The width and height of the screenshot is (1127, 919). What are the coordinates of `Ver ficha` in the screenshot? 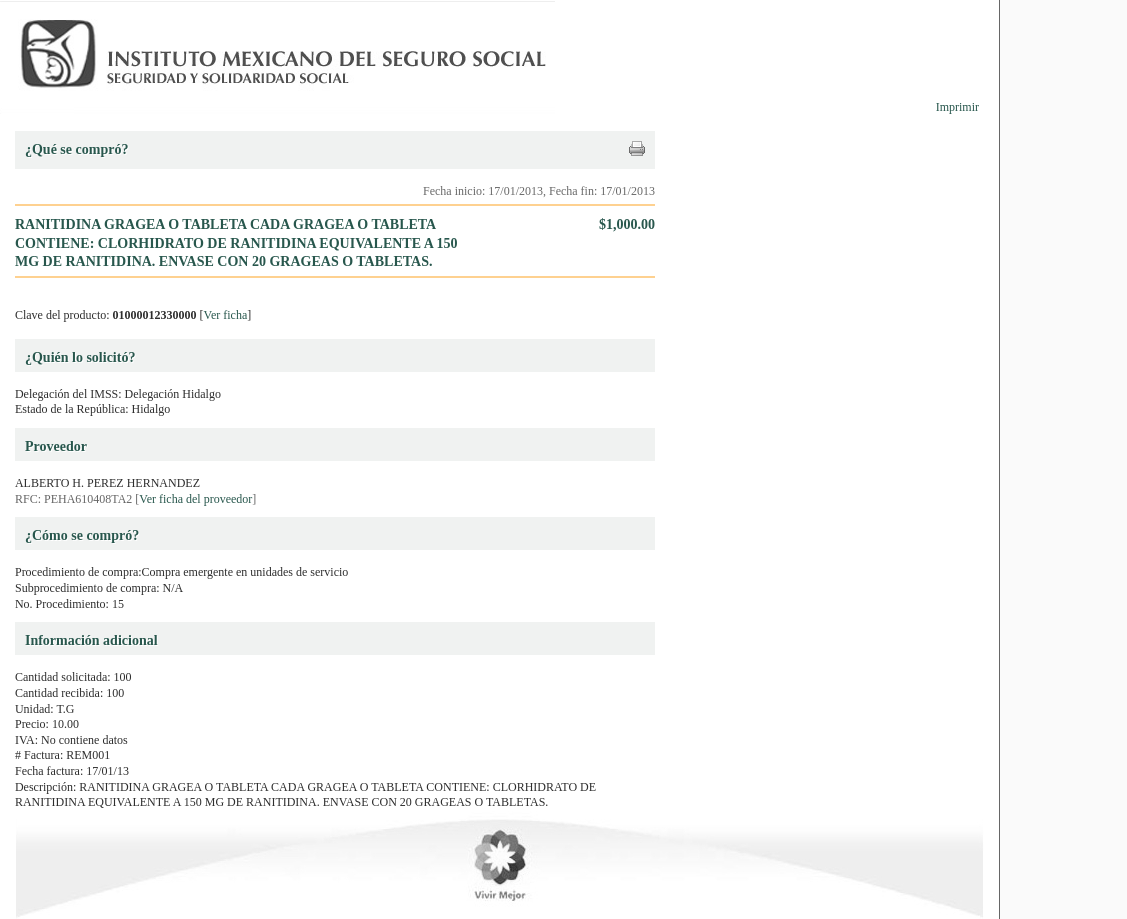 It's located at (226, 315).